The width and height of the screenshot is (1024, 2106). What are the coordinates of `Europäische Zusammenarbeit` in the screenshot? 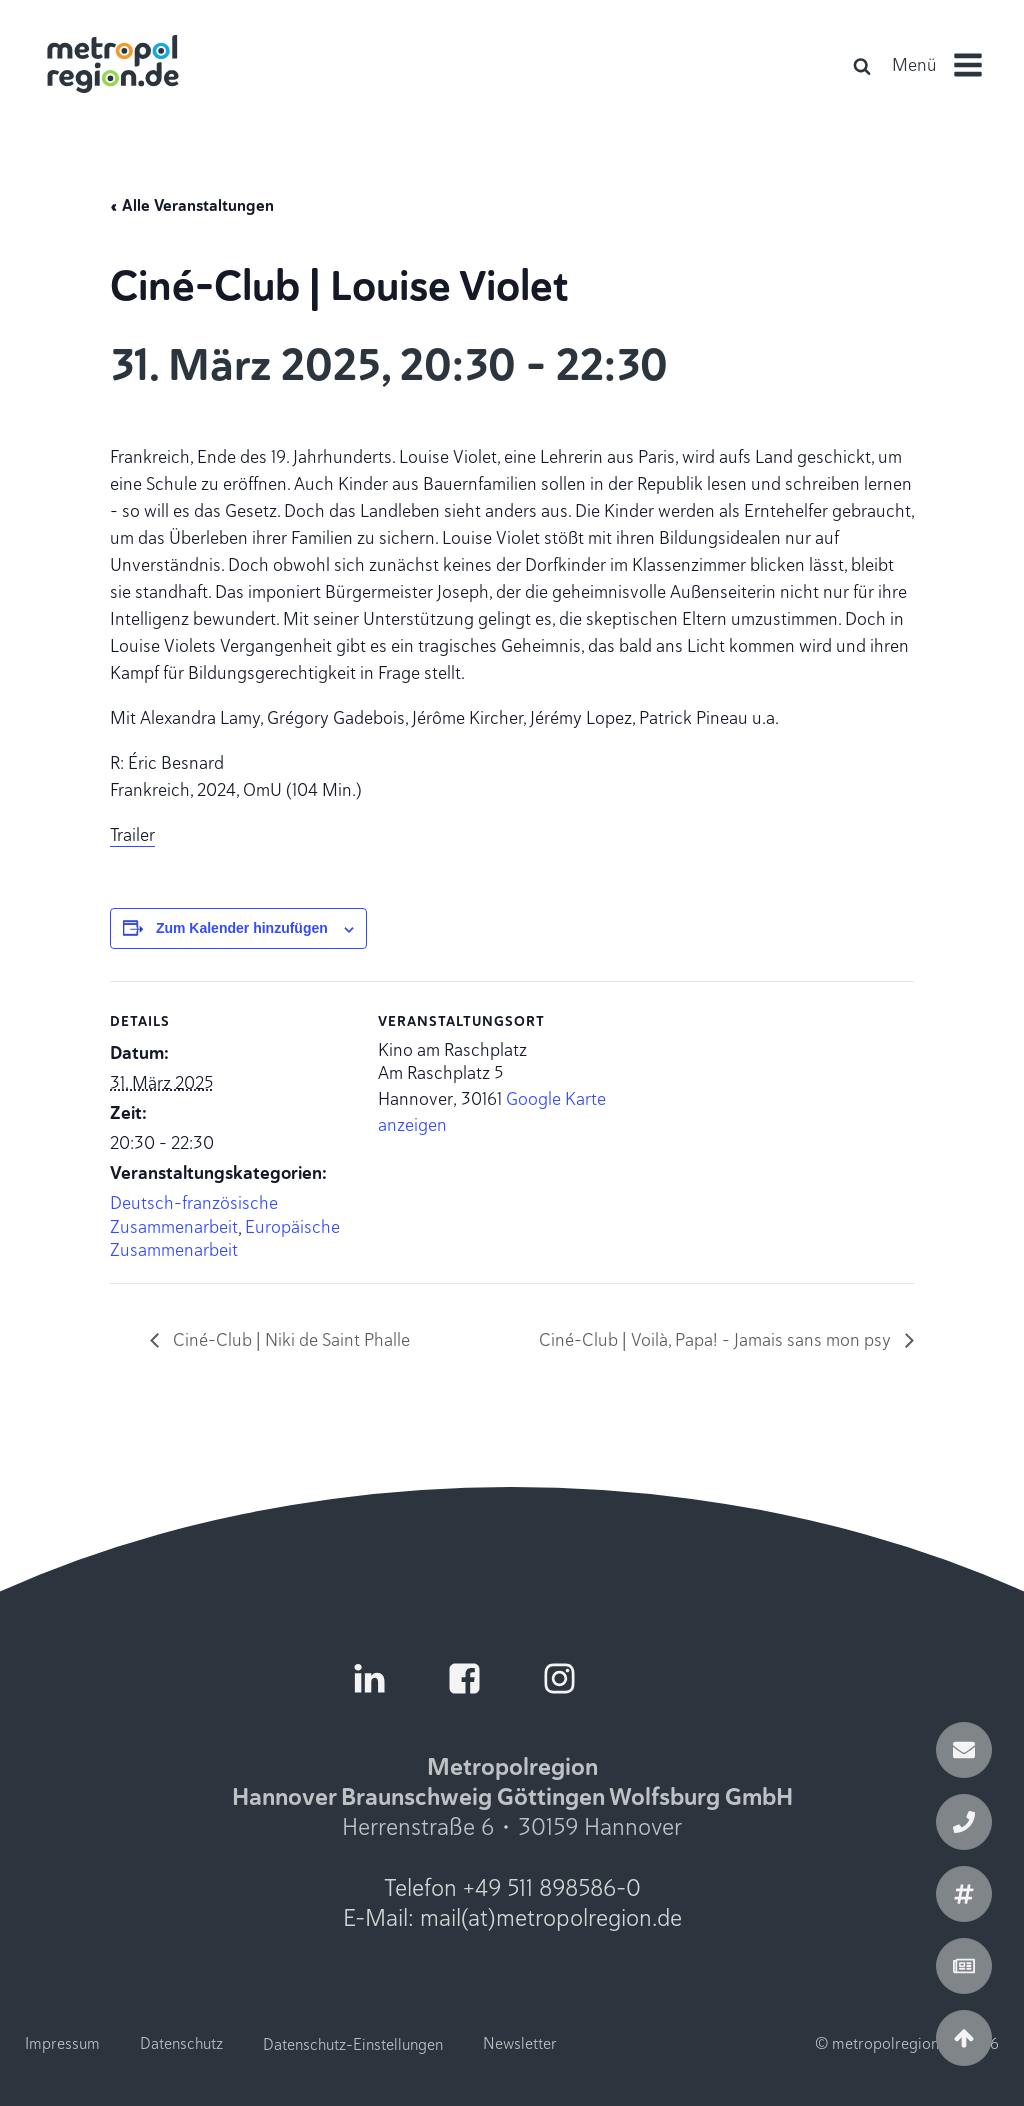 It's located at (225, 1238).